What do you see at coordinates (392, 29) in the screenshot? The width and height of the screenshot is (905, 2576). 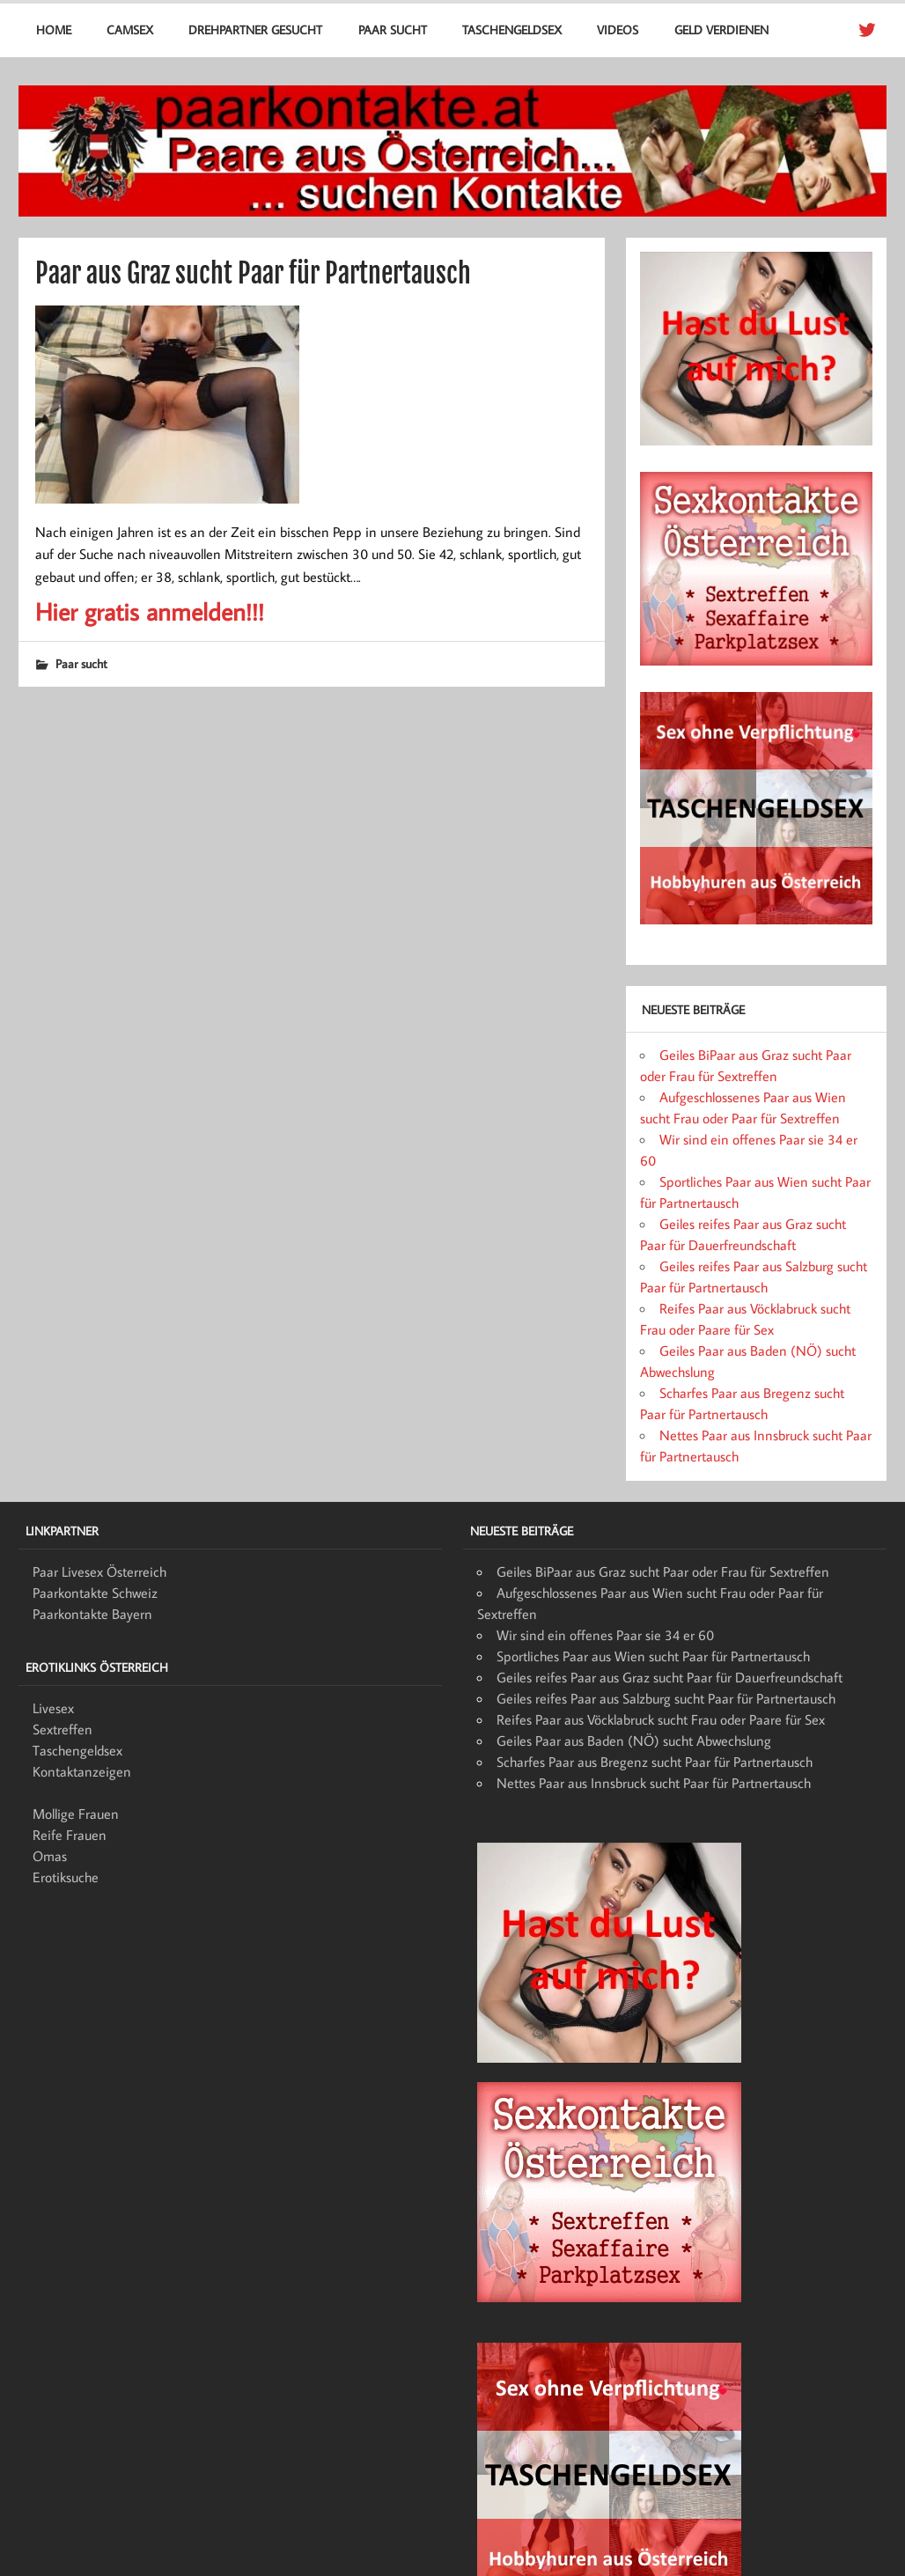 I see `Paar sucht` at bounding box center [392, 29].